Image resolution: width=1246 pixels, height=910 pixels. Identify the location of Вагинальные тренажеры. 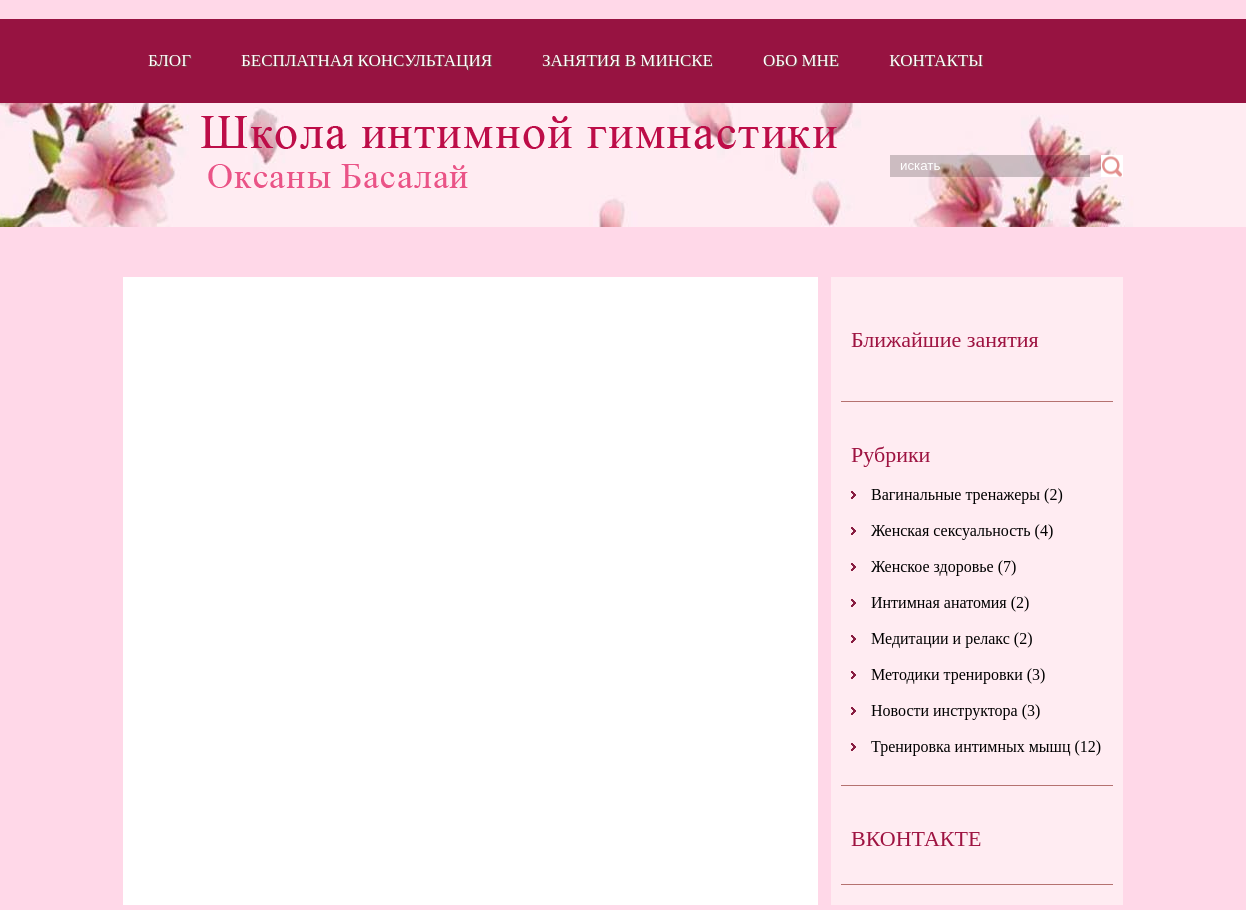
(955, 494).